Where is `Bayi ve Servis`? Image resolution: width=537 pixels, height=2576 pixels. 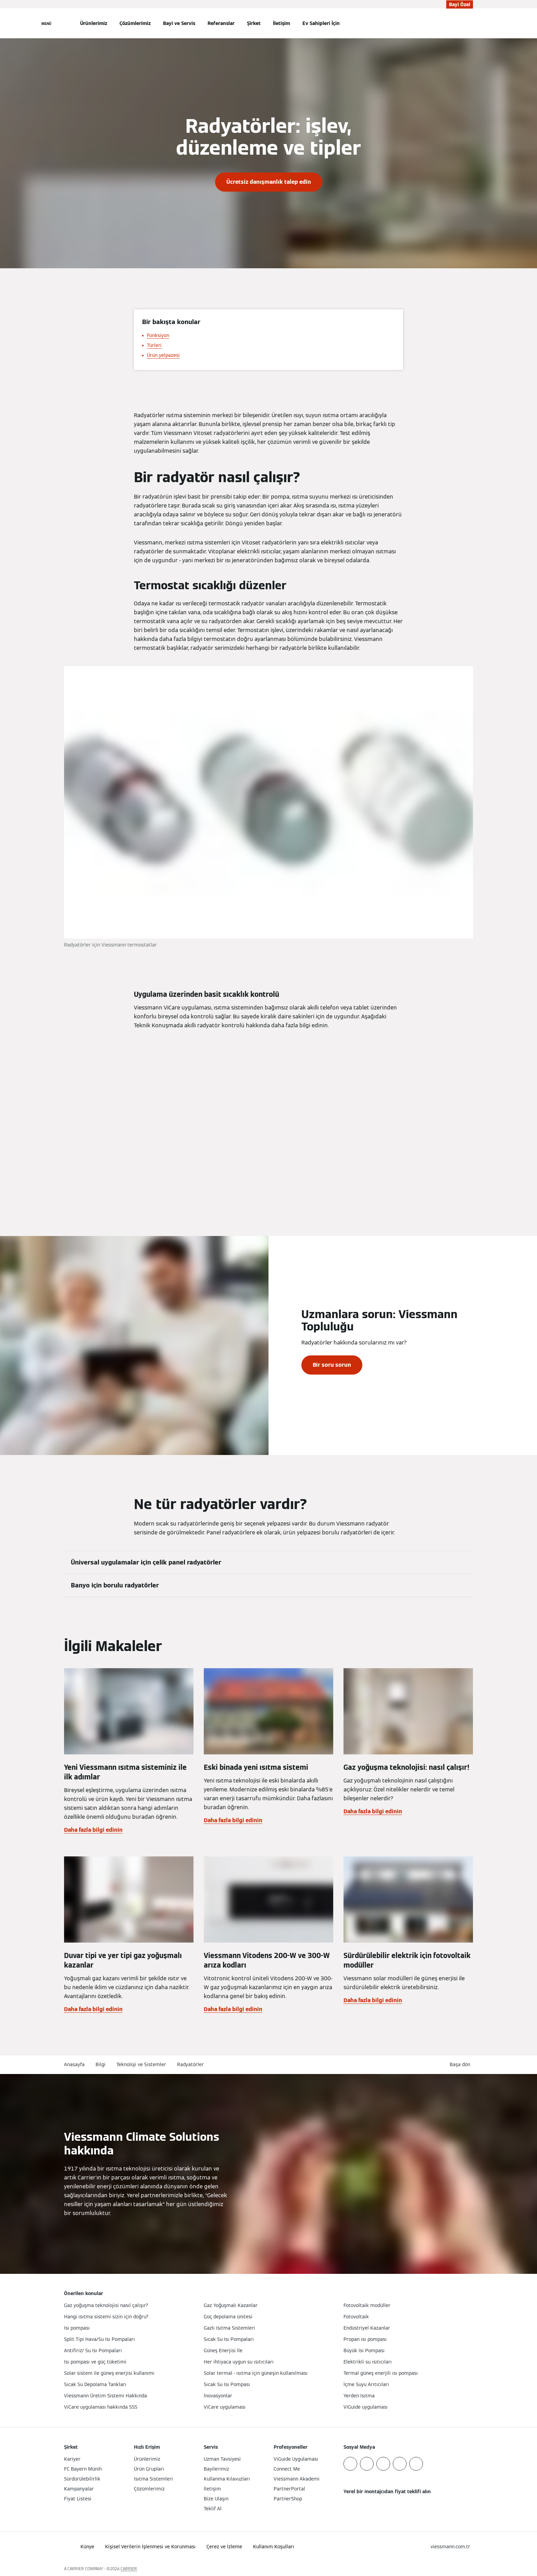
Bayi ve Servis is located at coordinates (179, 23).